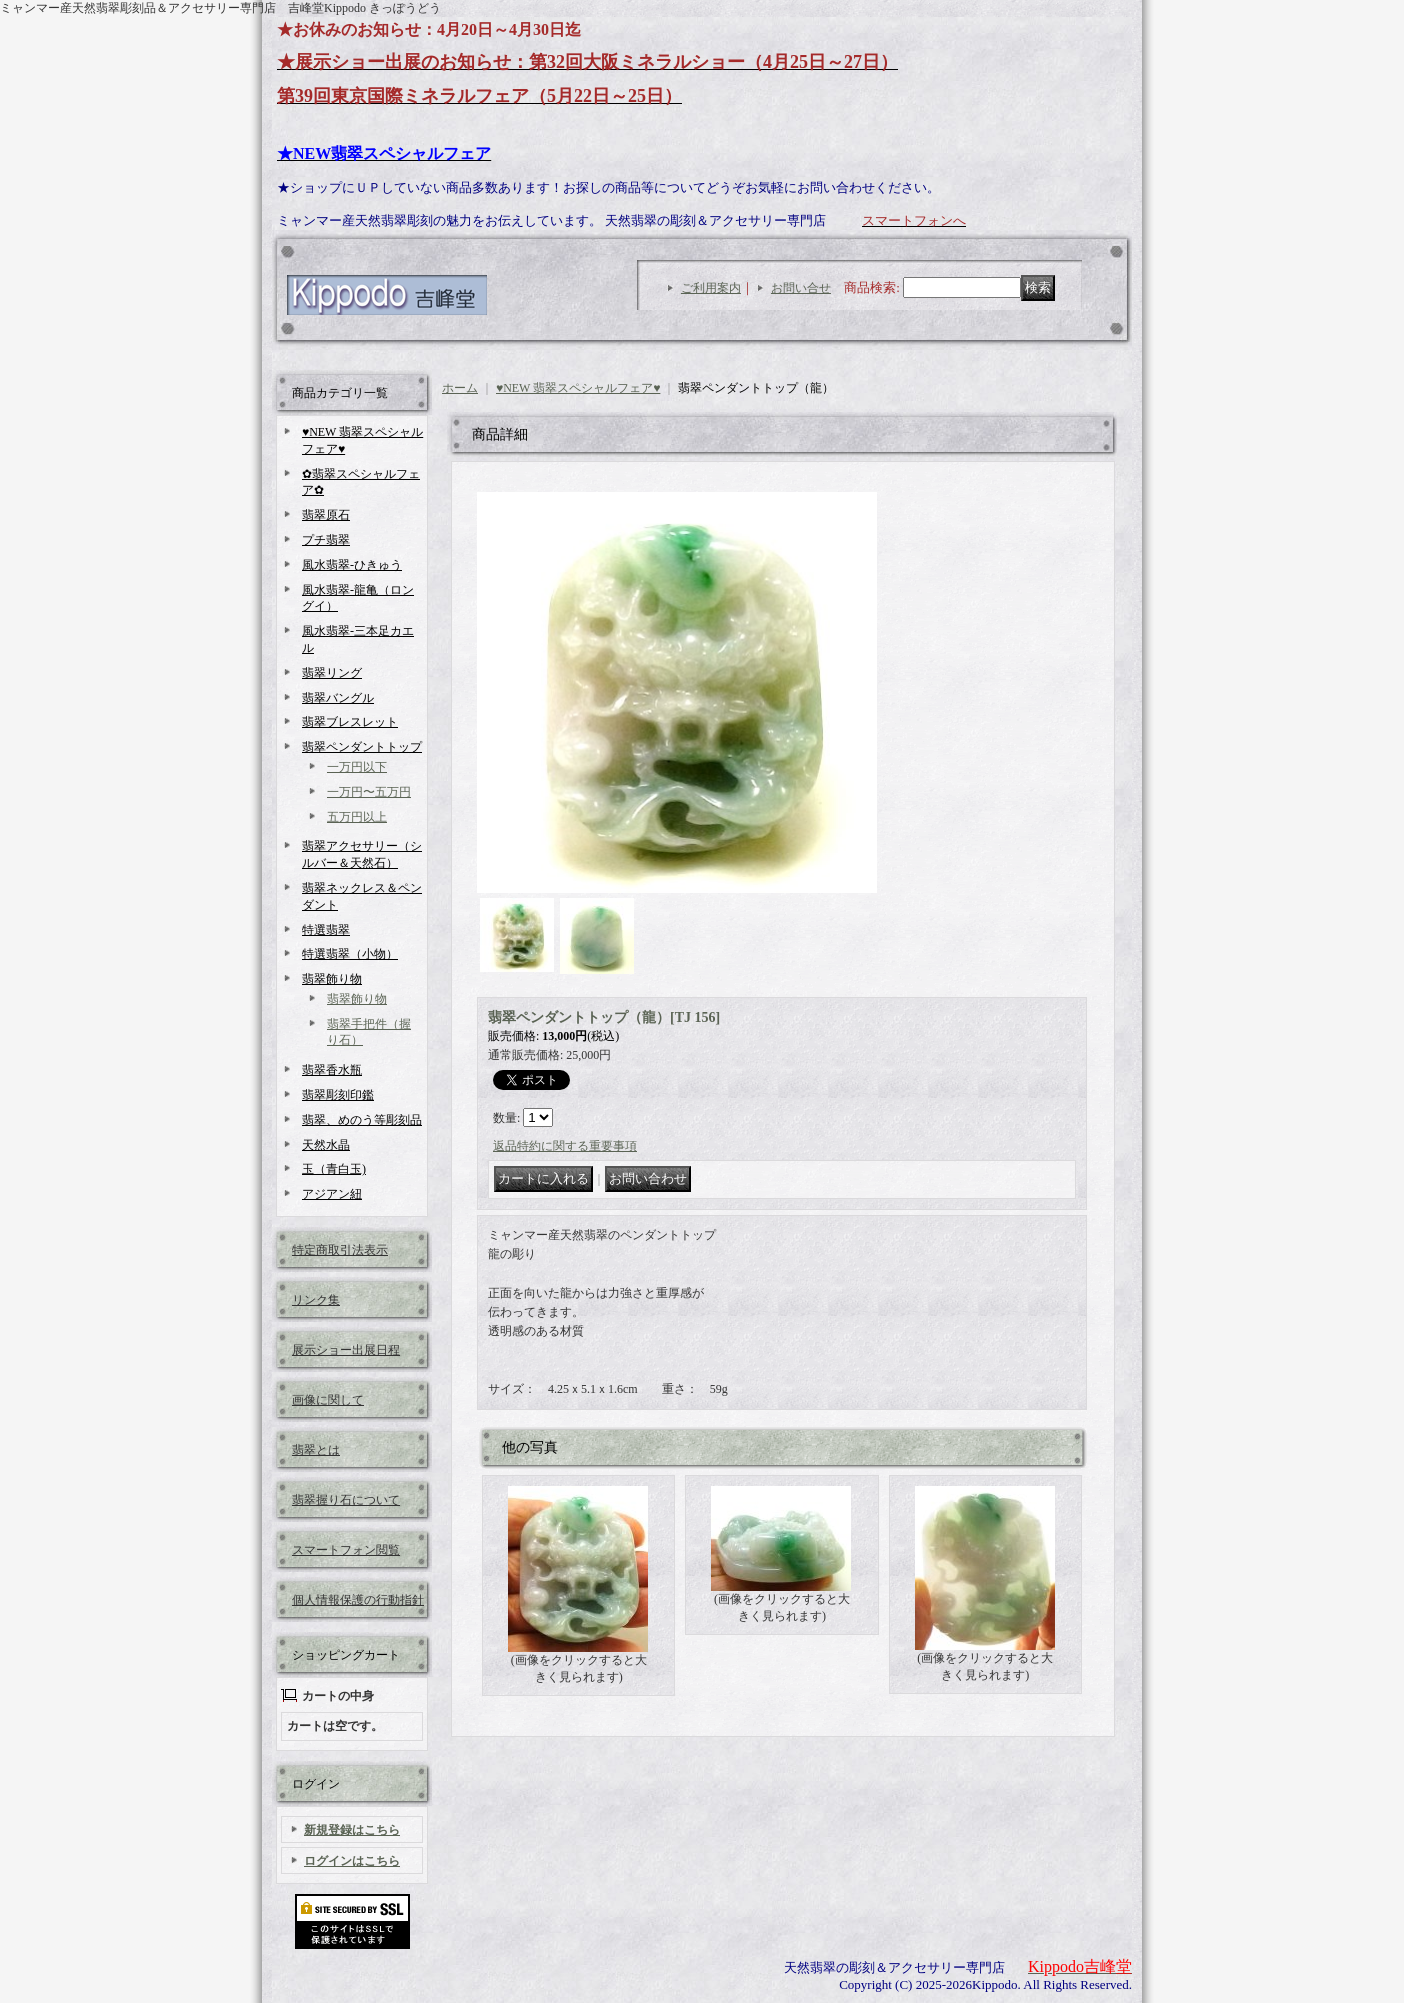  Describe the element at coordinates (350, 722) in the screenshot. I see `翡翠ブレスレット` at that location.